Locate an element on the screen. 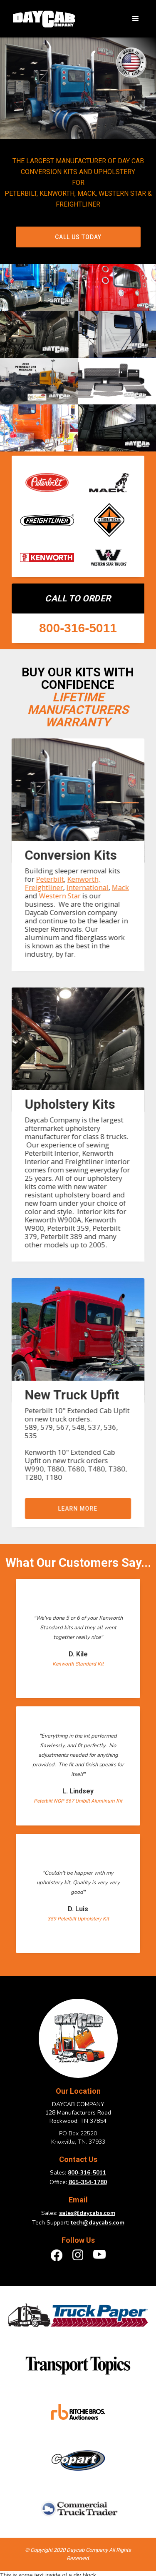 This screenshot has height=2576, width=156. Kenworth, is located at coordinates (83, 879).